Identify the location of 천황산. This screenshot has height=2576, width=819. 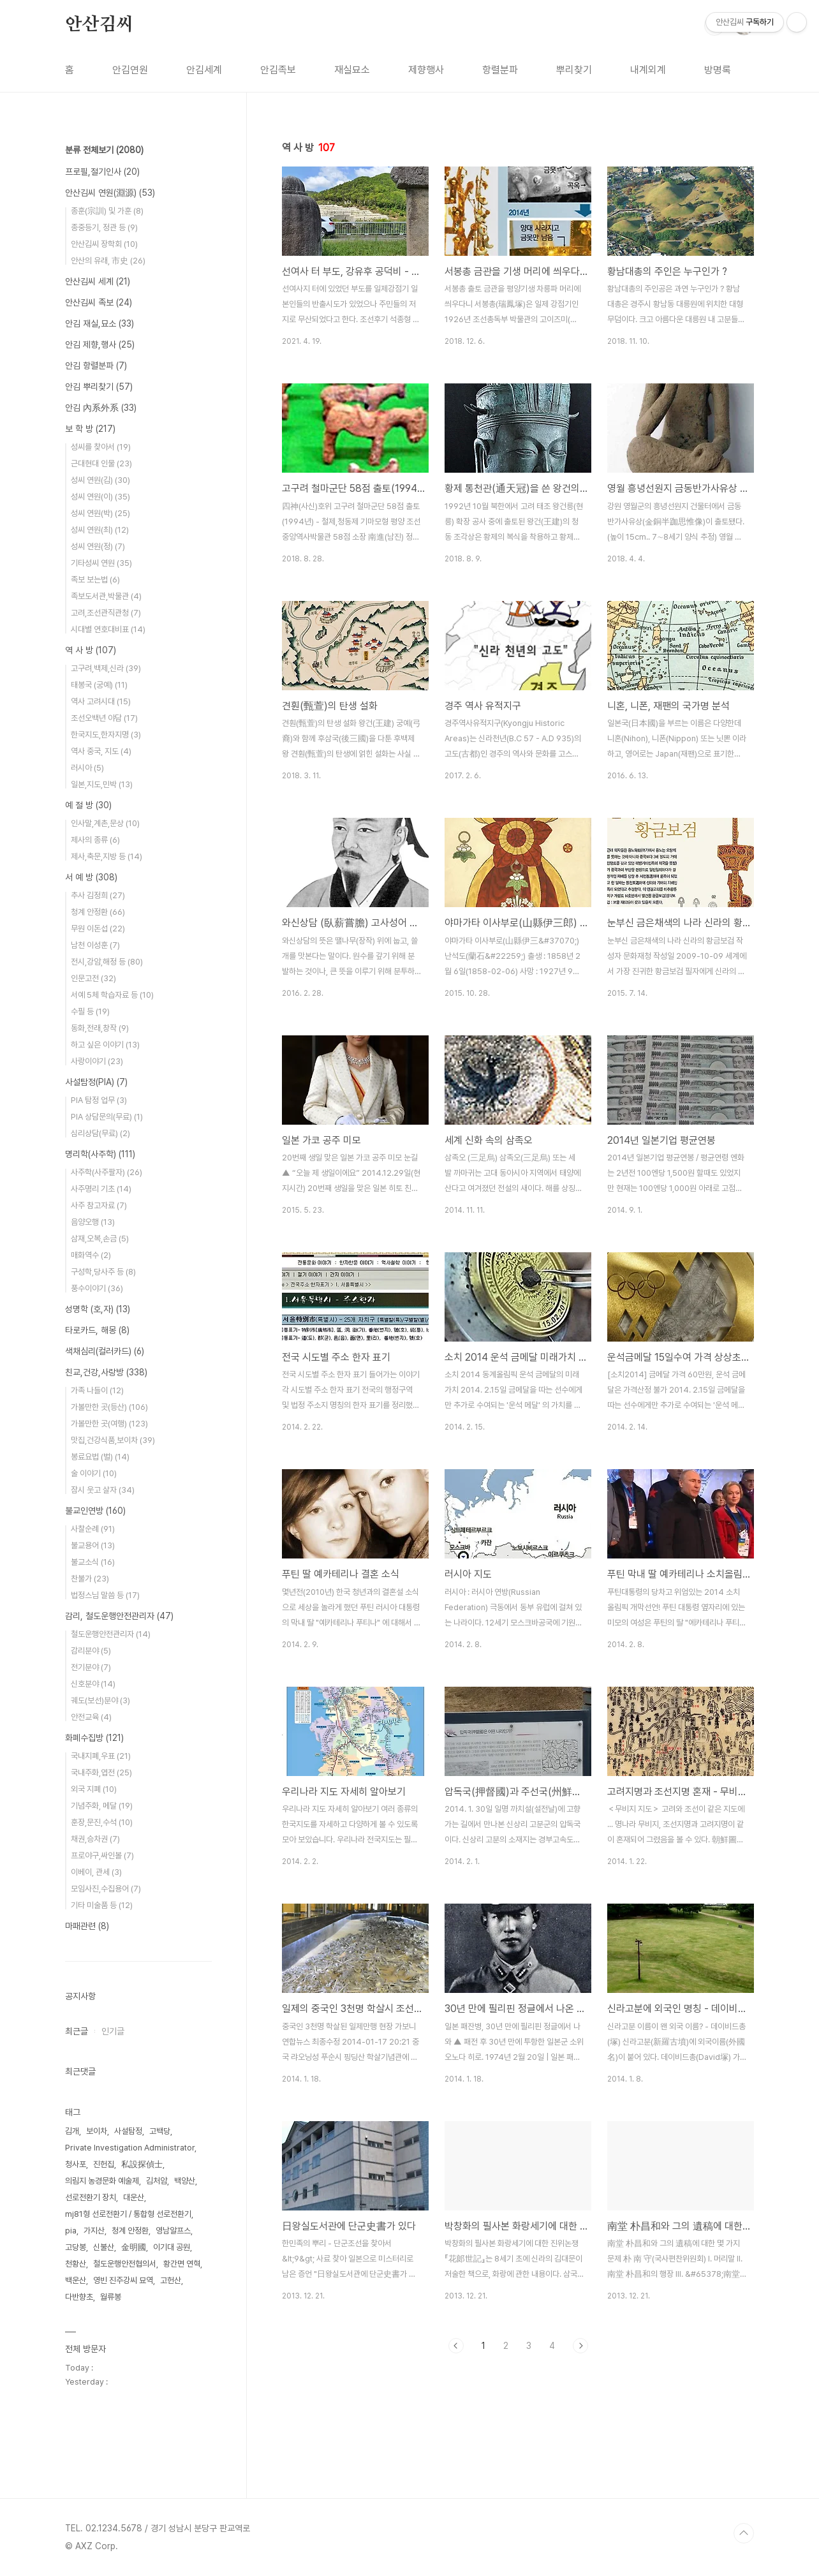
(75, 2264).